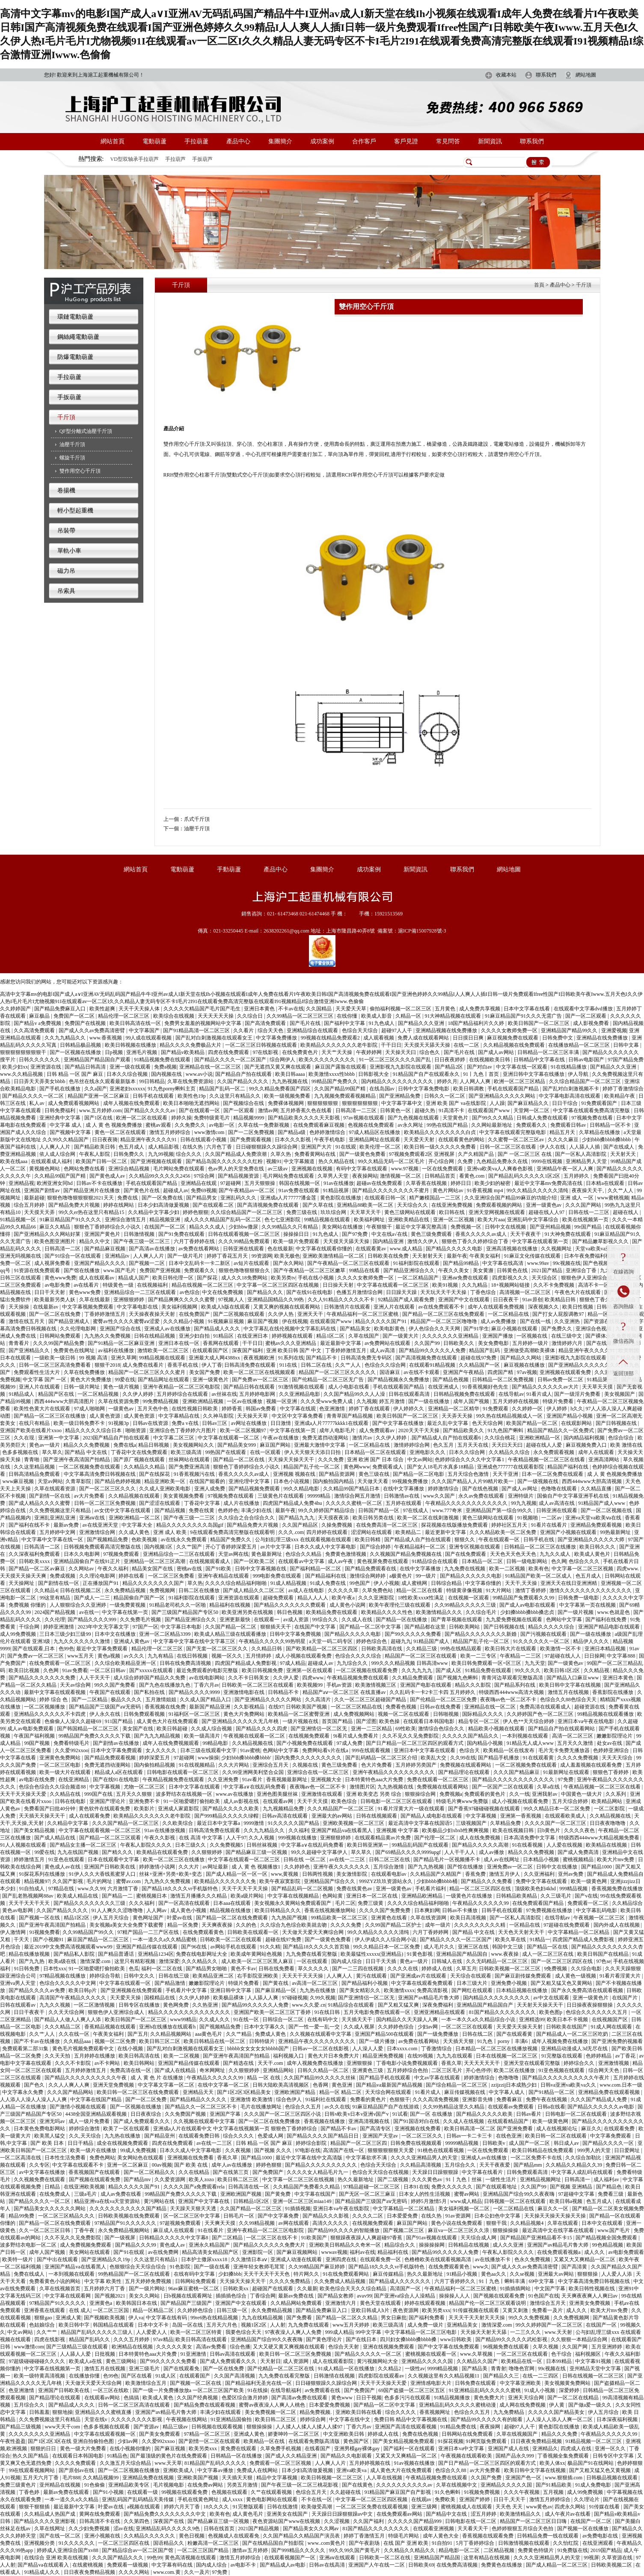 The width and height of the screenshot is (644, 2576). I want to click on 91桃色在线观看视频, so click(441, 2150).